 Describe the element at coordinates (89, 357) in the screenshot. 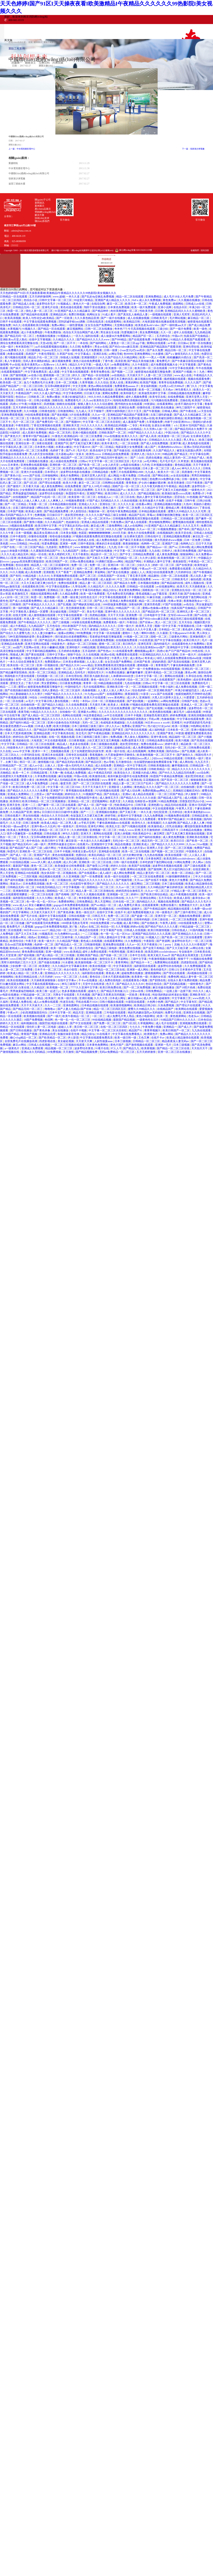

I see `亚洲激情图片` at that location.